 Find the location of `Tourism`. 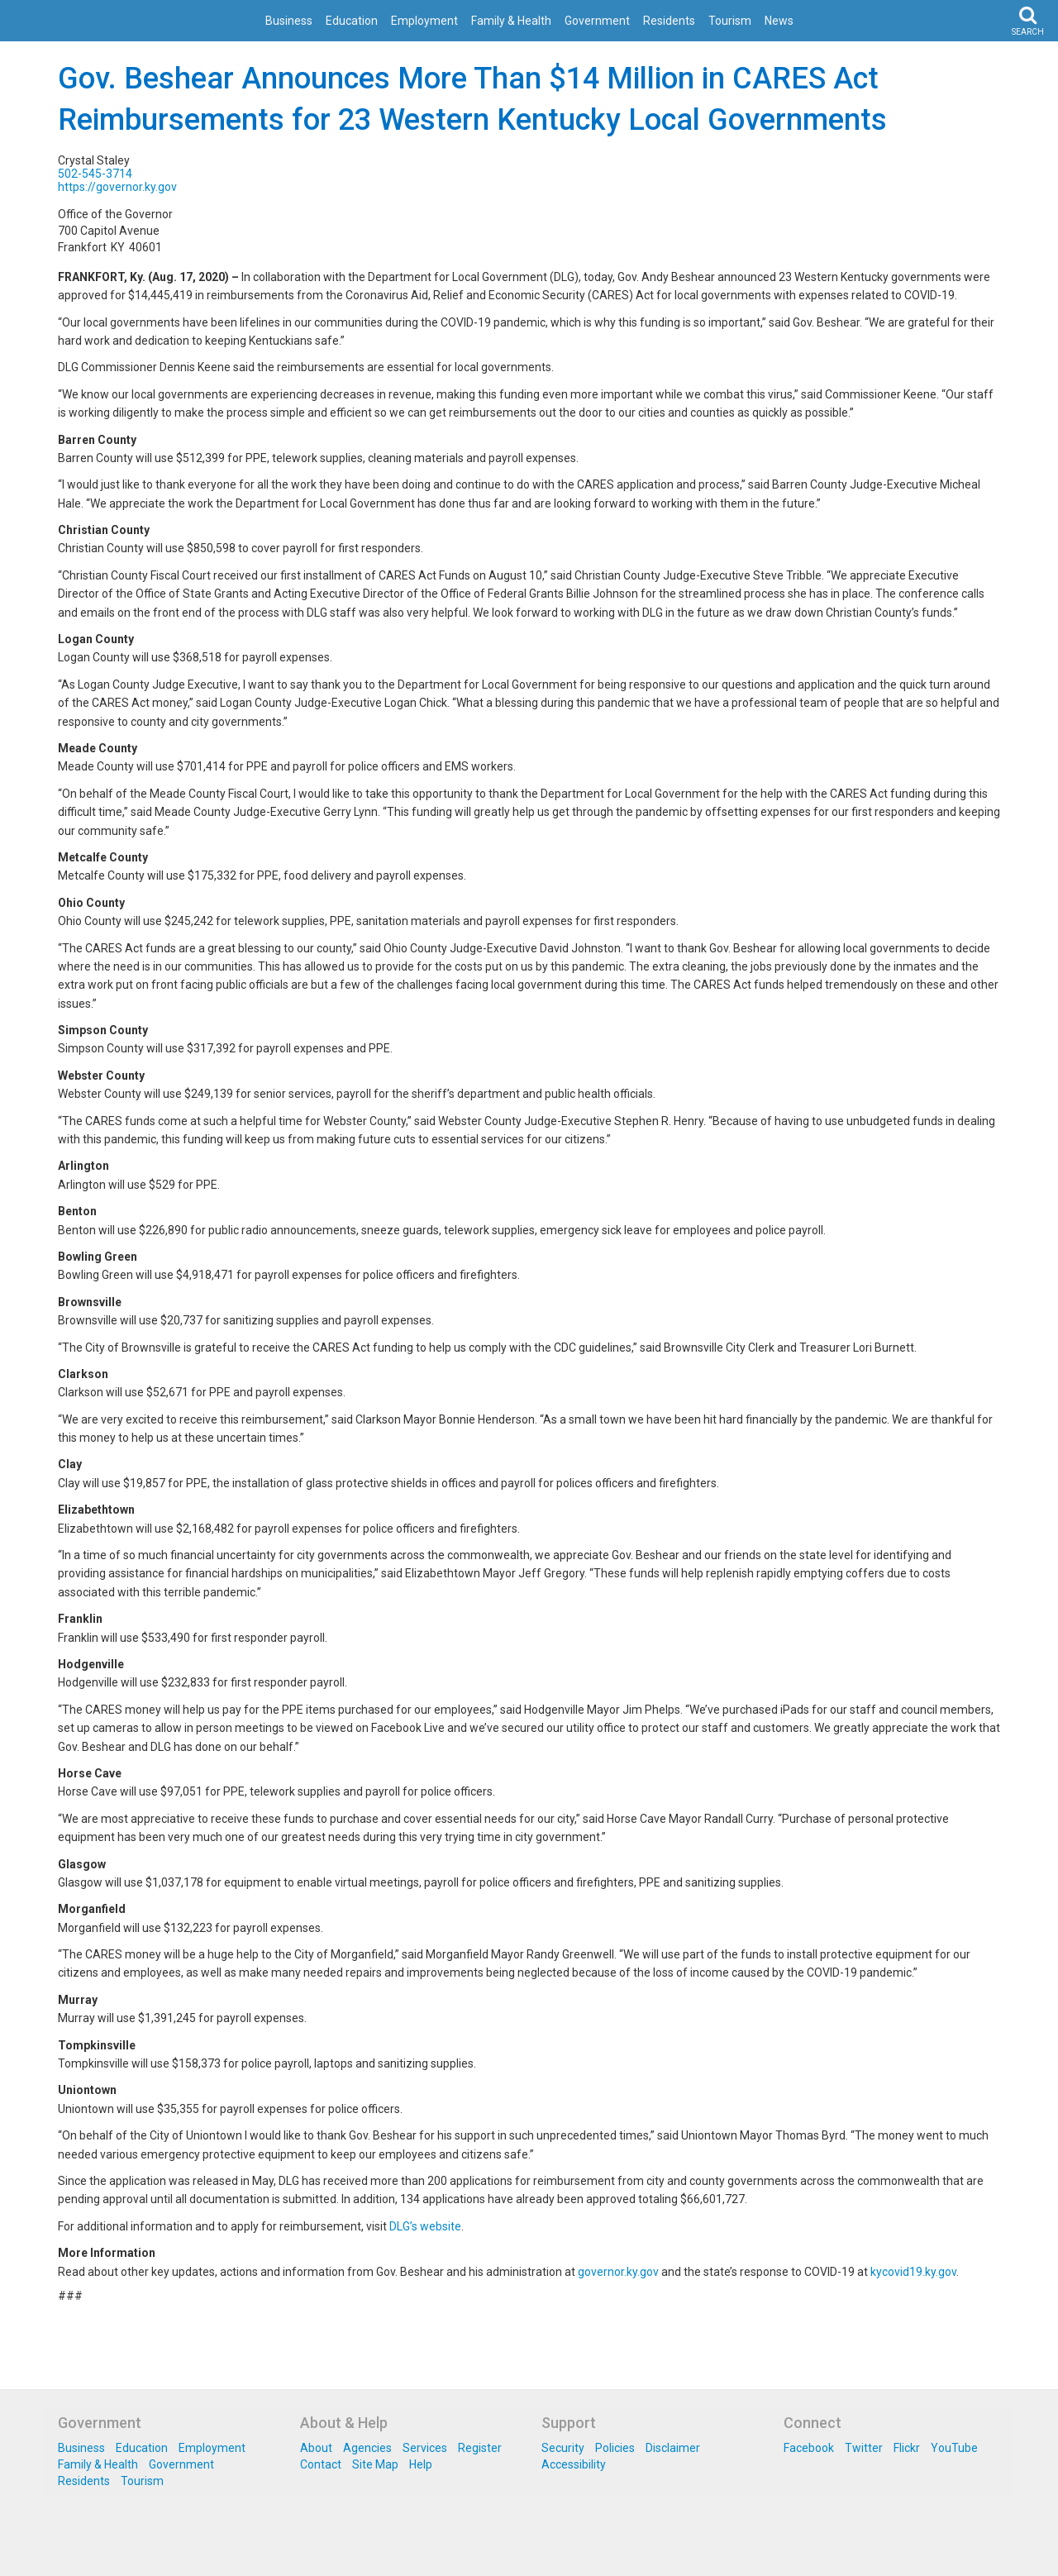

Tourism is located at coordinates (729, 20).